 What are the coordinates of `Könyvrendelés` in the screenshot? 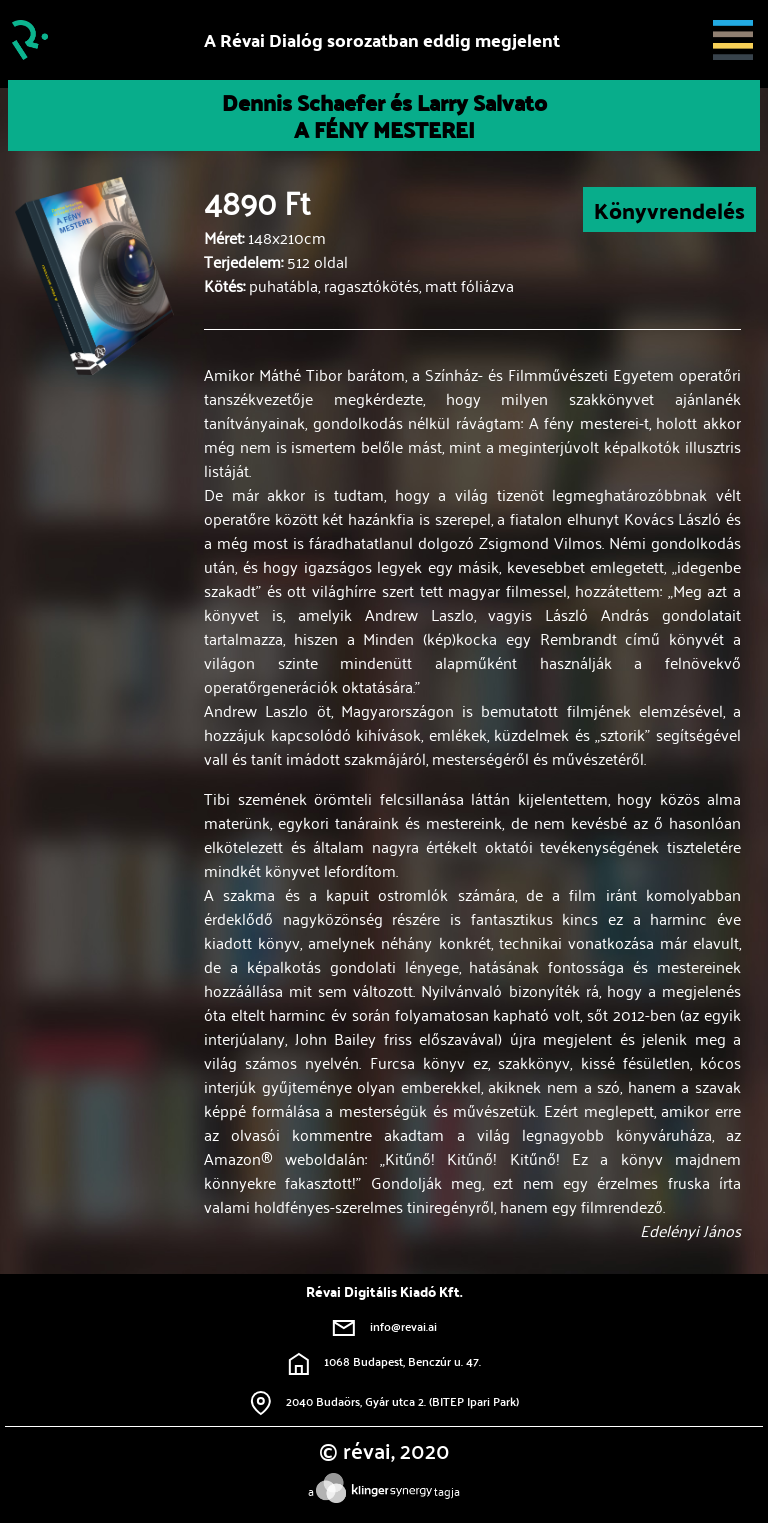 It's located at (669, 209).